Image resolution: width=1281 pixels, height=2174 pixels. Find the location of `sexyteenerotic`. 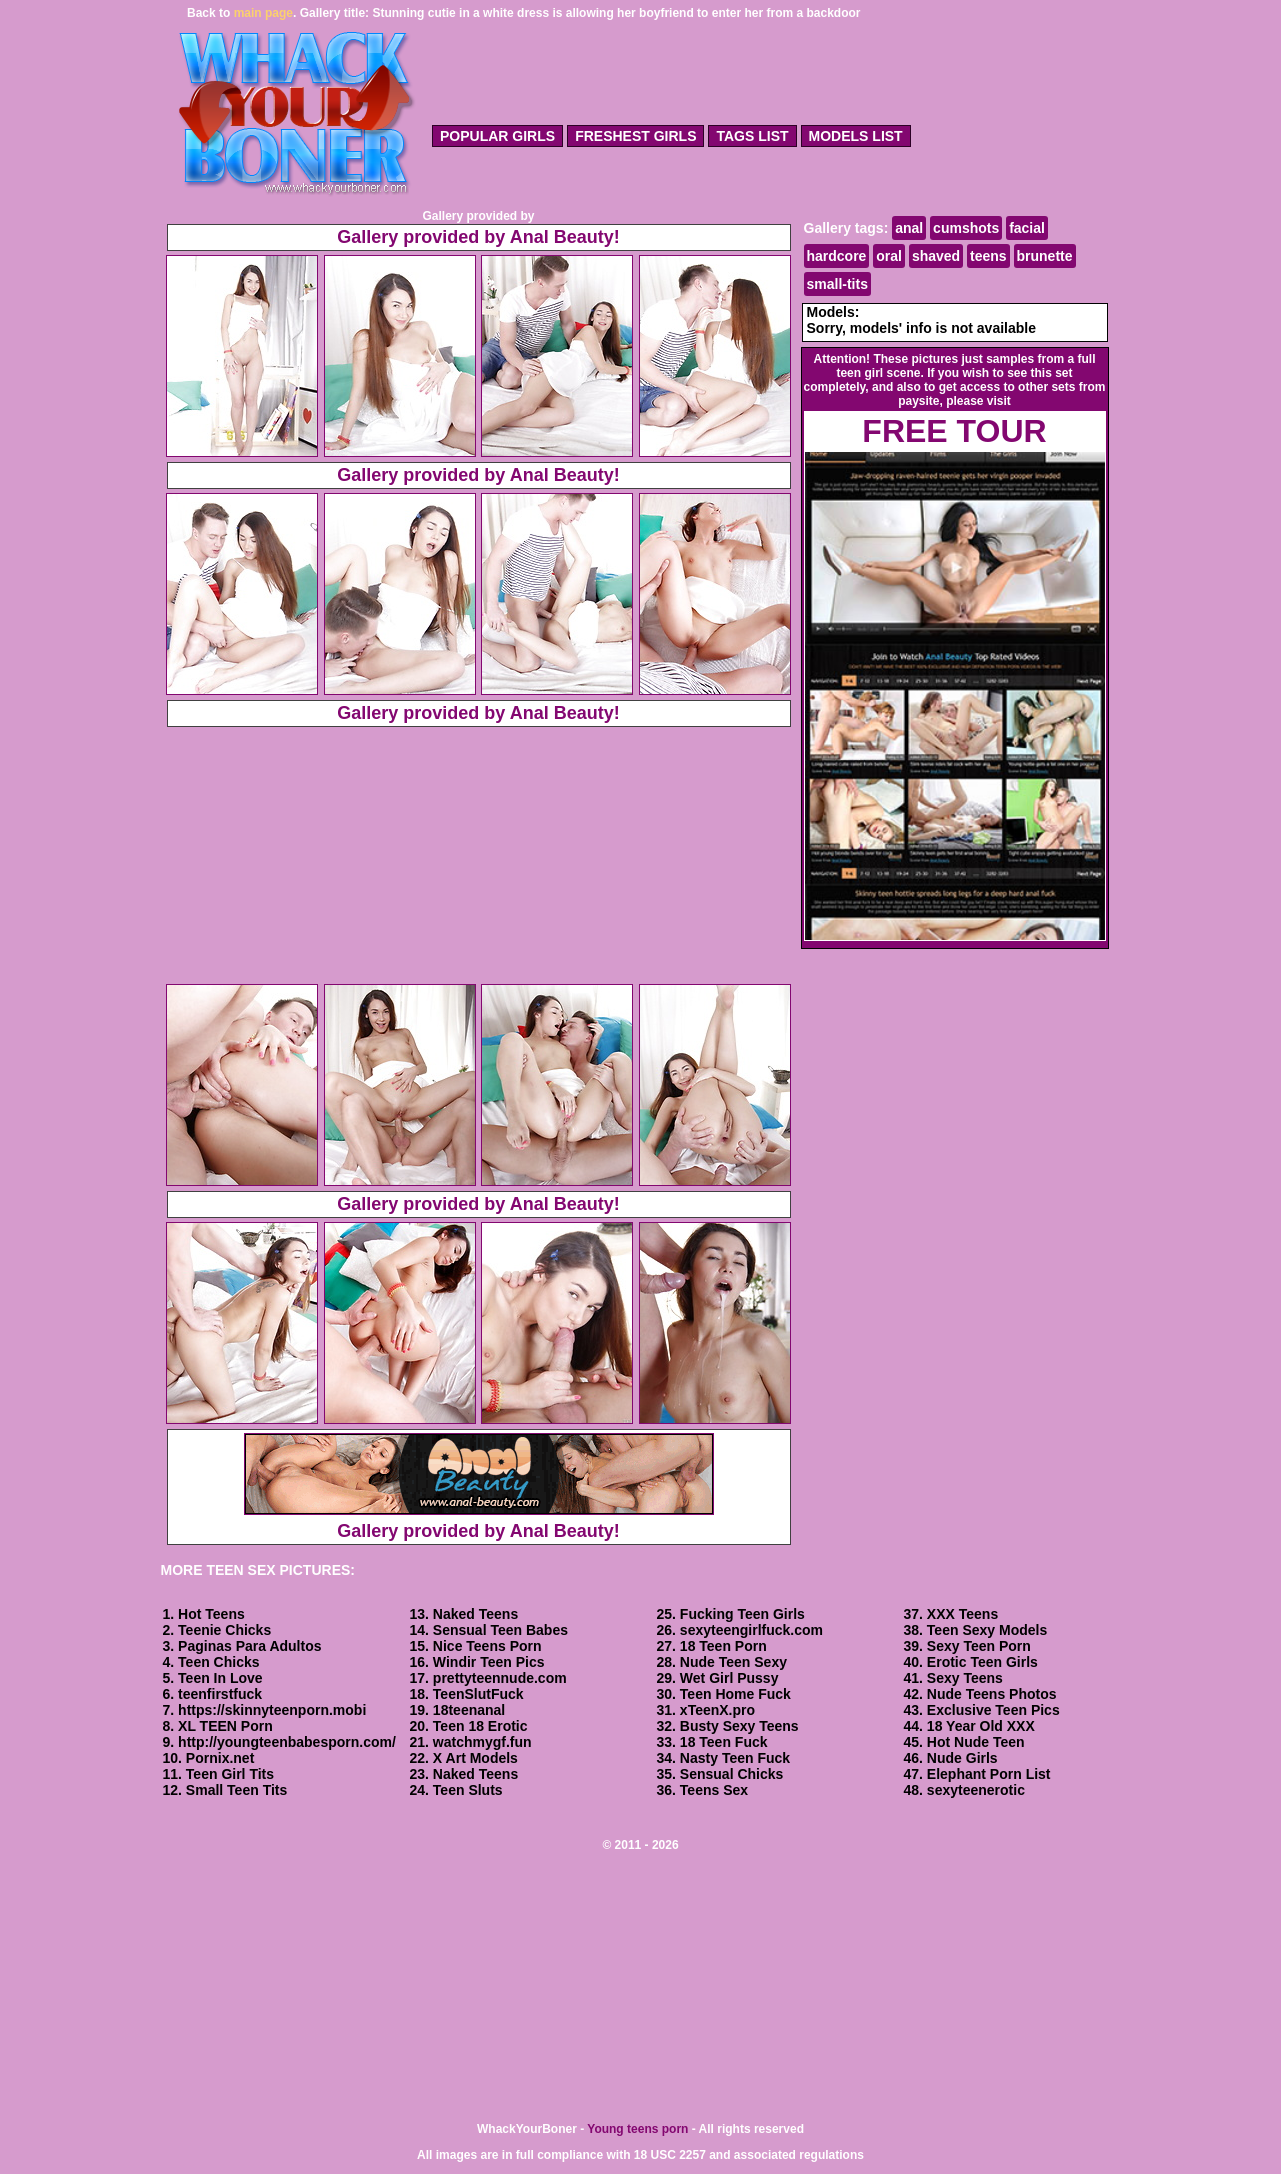

sexyteenerotic is located at coordinates (976, 1790).